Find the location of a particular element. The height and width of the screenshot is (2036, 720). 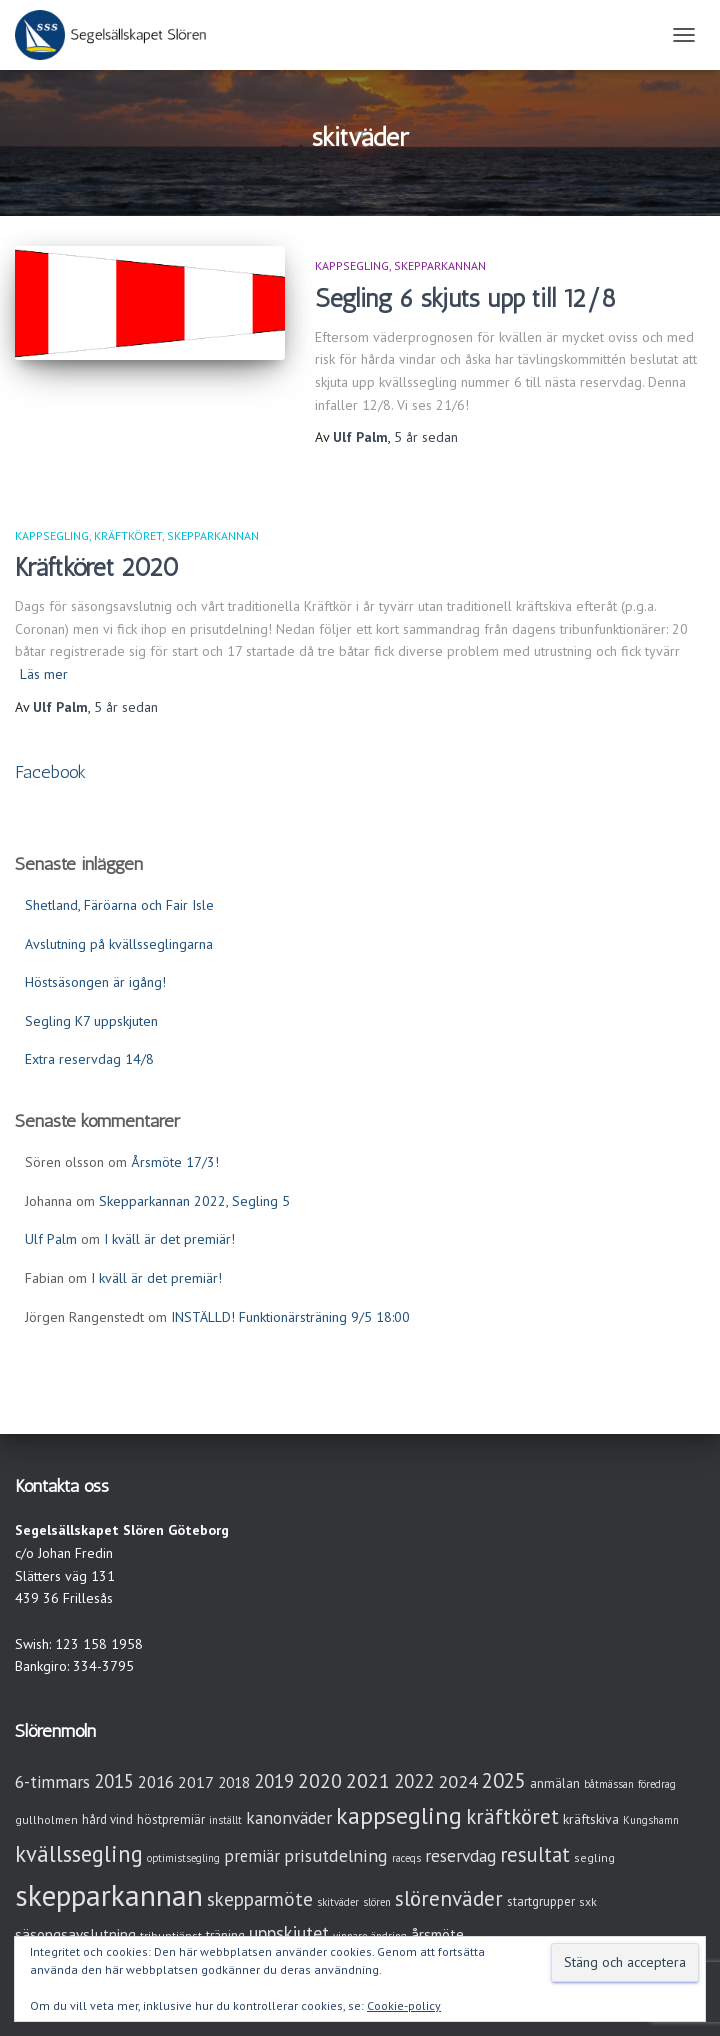

segling [segling (3 objekt)] is located at coordinates (594, 1857).